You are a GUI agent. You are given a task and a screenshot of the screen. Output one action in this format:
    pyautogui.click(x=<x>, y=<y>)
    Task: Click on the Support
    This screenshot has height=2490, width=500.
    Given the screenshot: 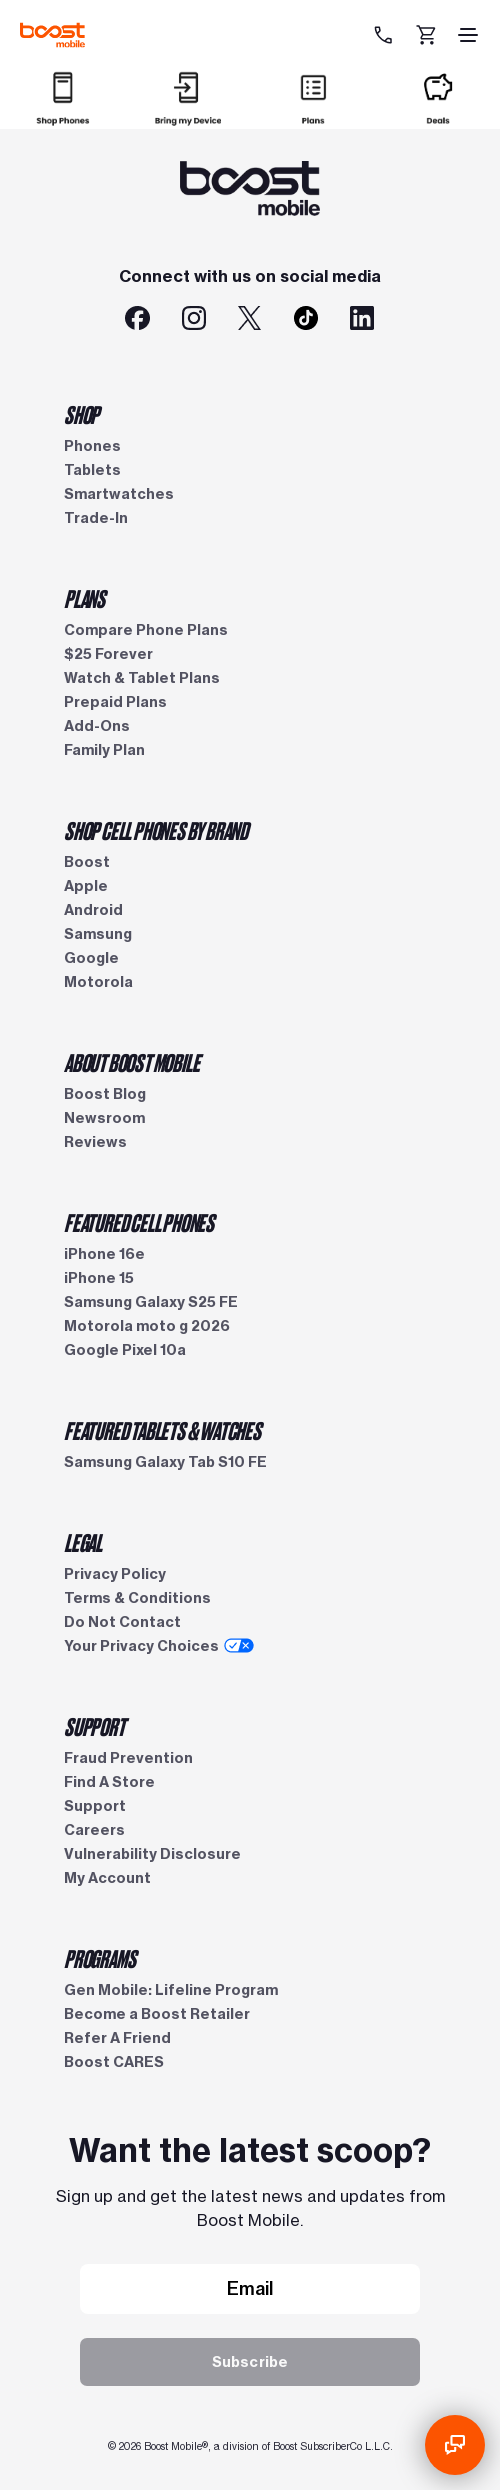 What is the action you would take?
    pyautogui.click(x=95, y=1806)
    